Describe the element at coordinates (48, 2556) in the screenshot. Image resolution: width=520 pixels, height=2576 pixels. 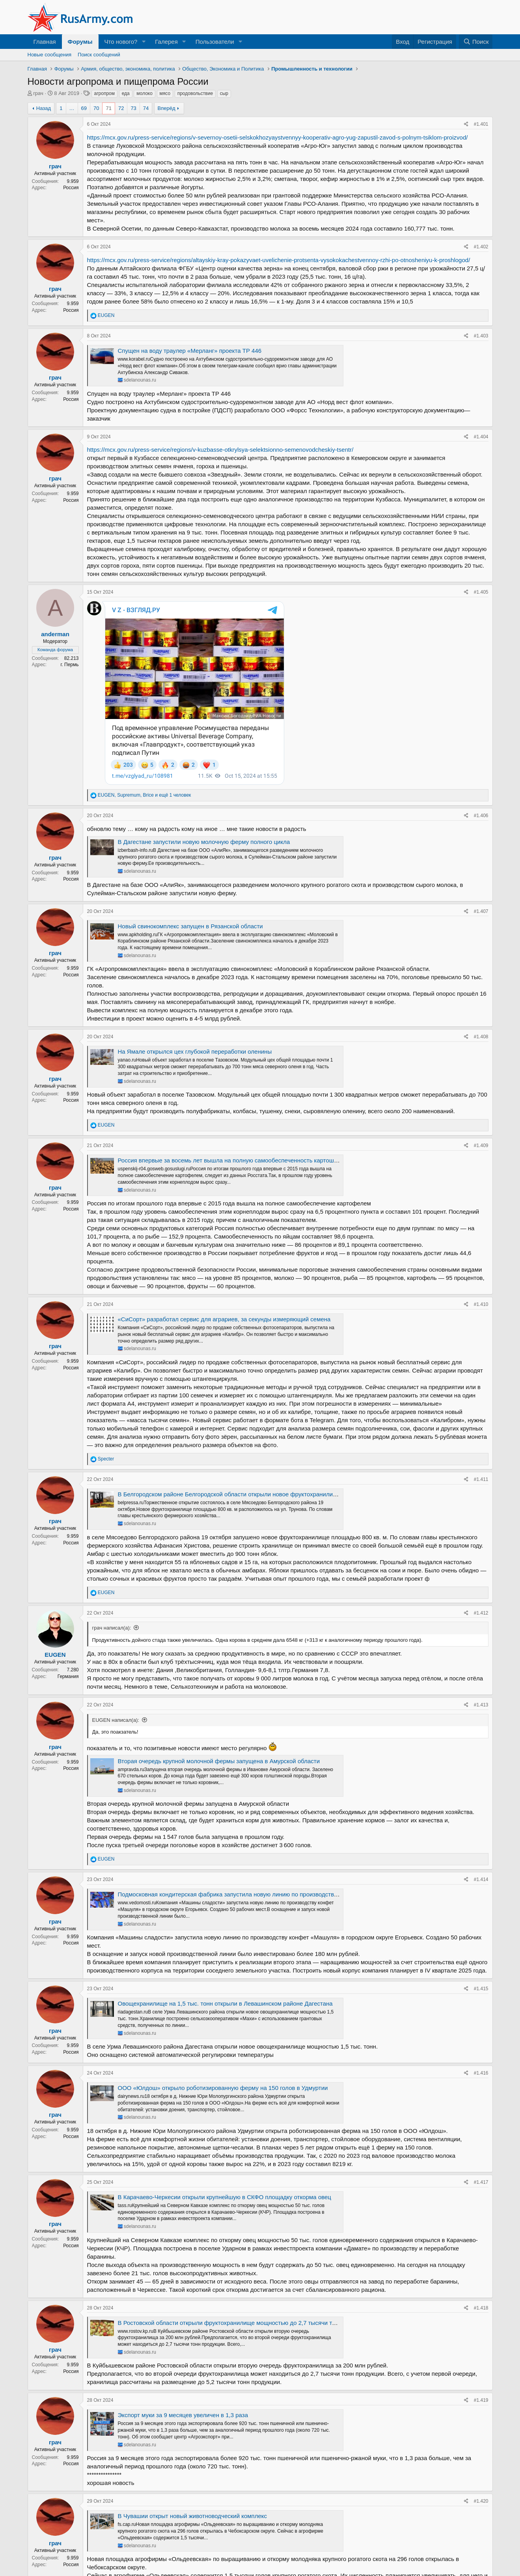
I see `Russian (RU)` at that location.